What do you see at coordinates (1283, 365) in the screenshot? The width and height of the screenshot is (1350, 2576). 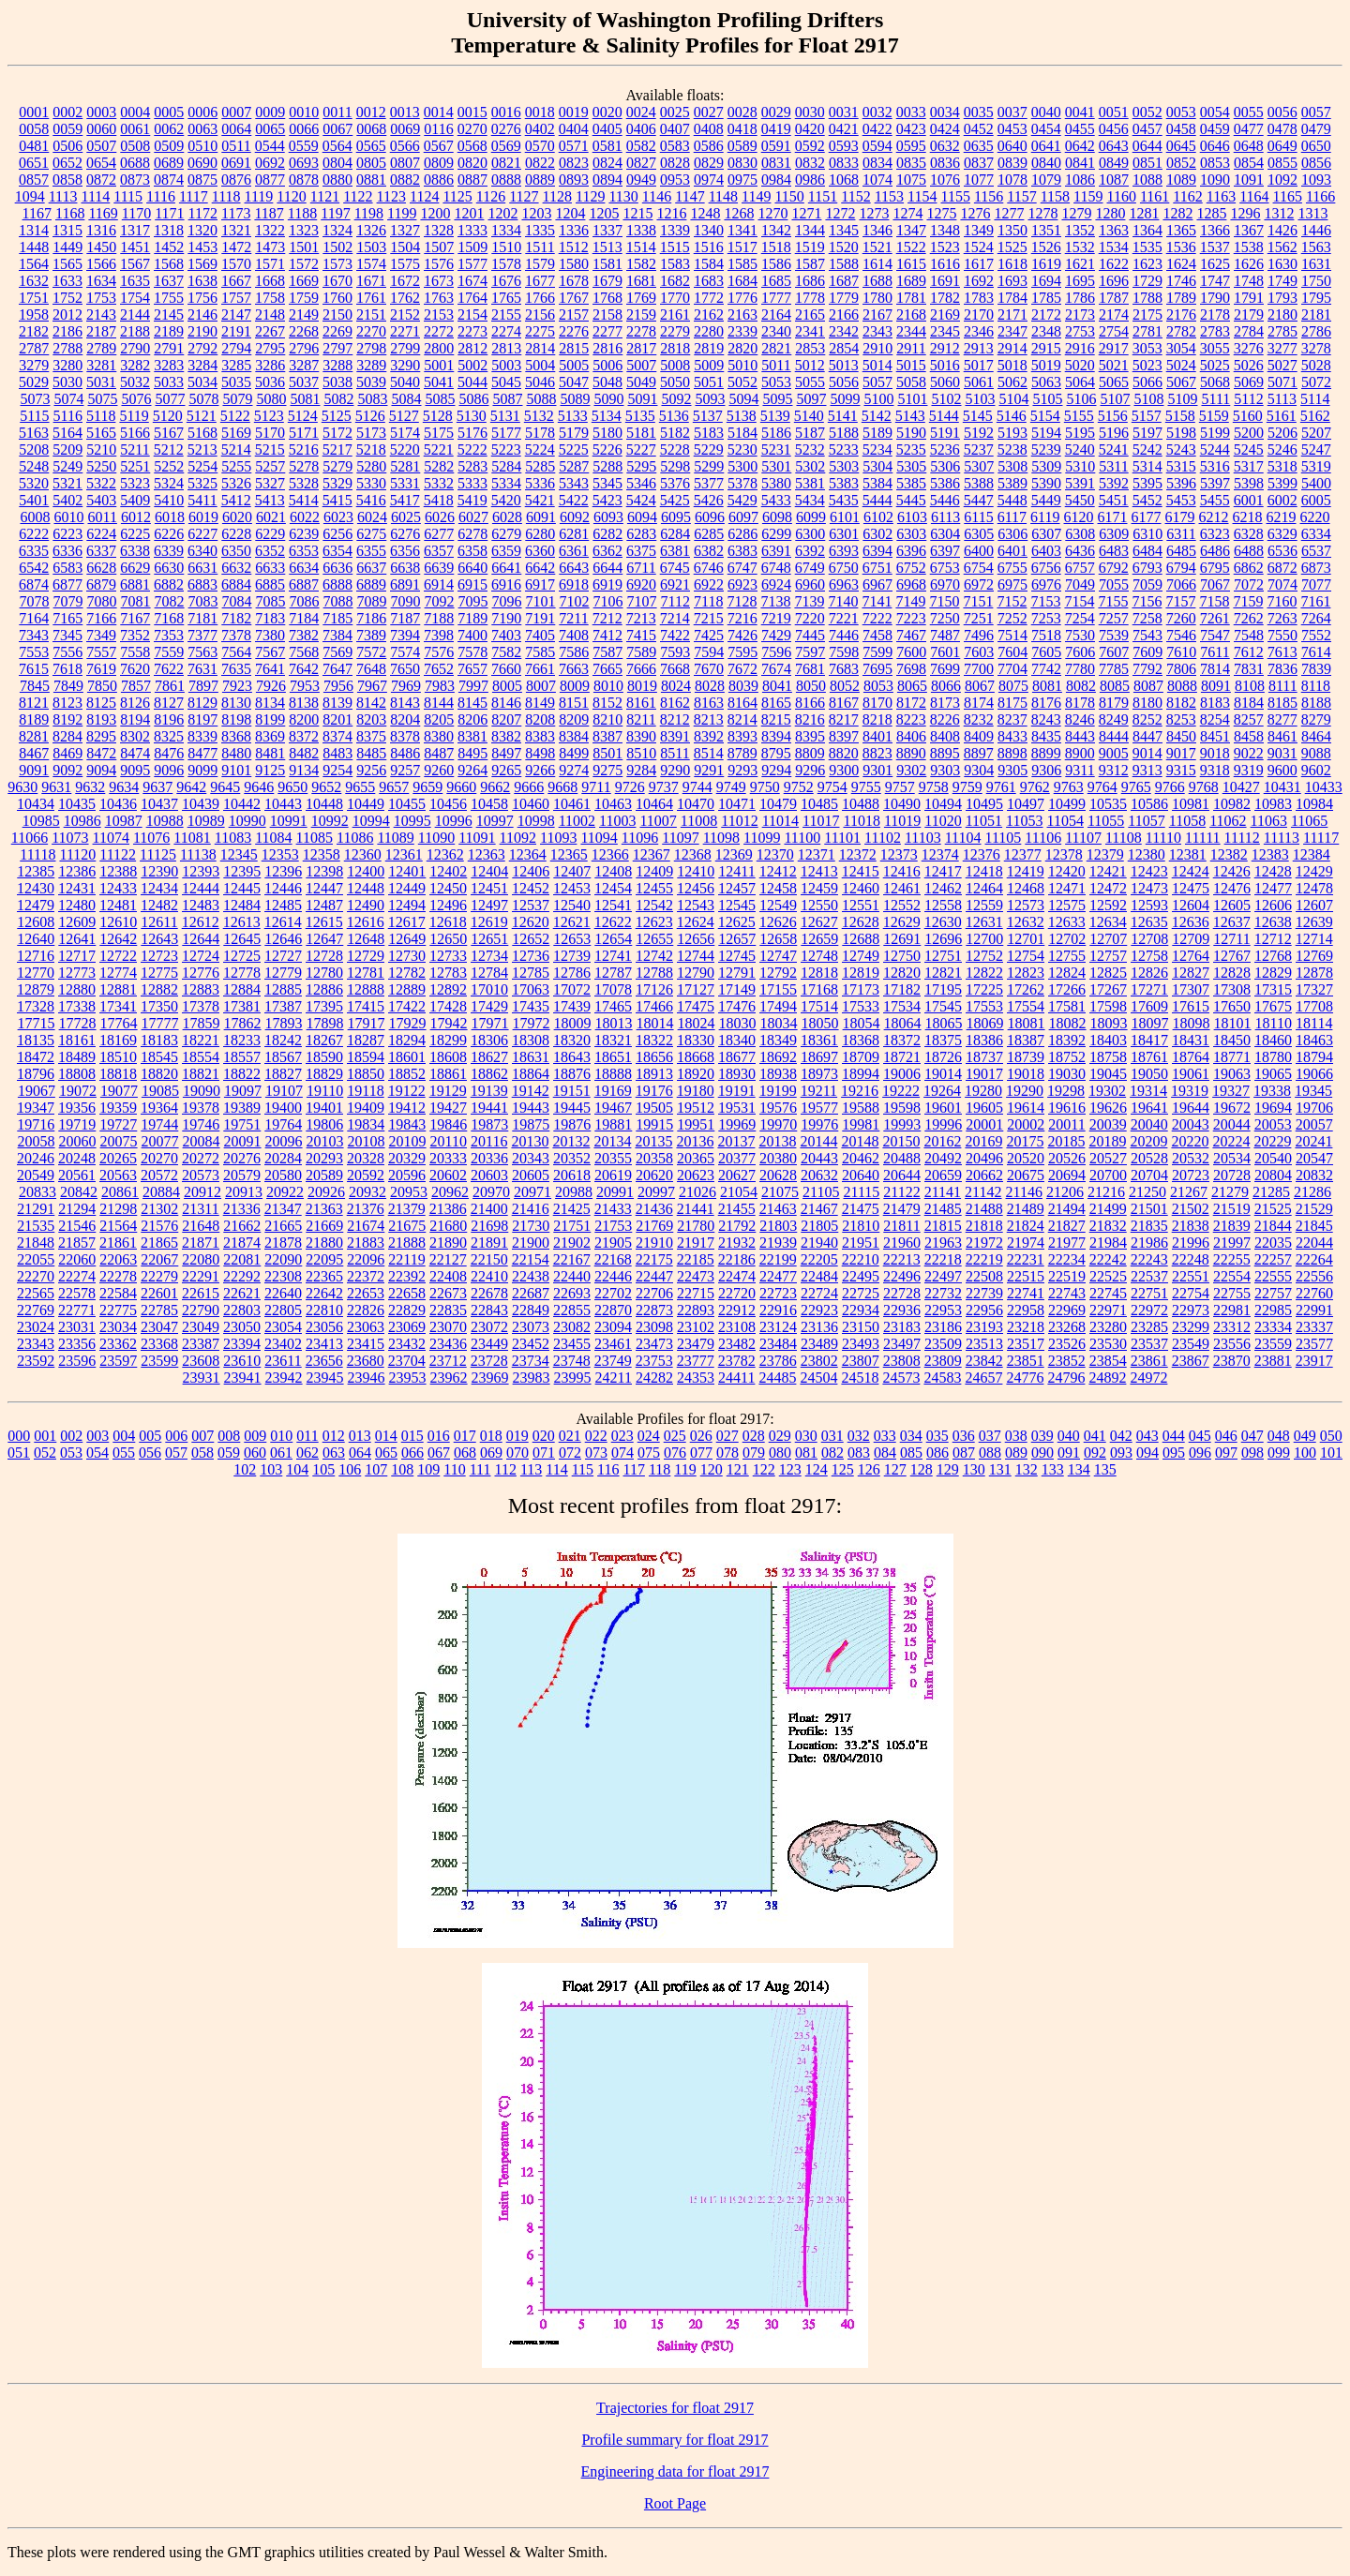 I see `5027` at bounding box center [1283, 365].